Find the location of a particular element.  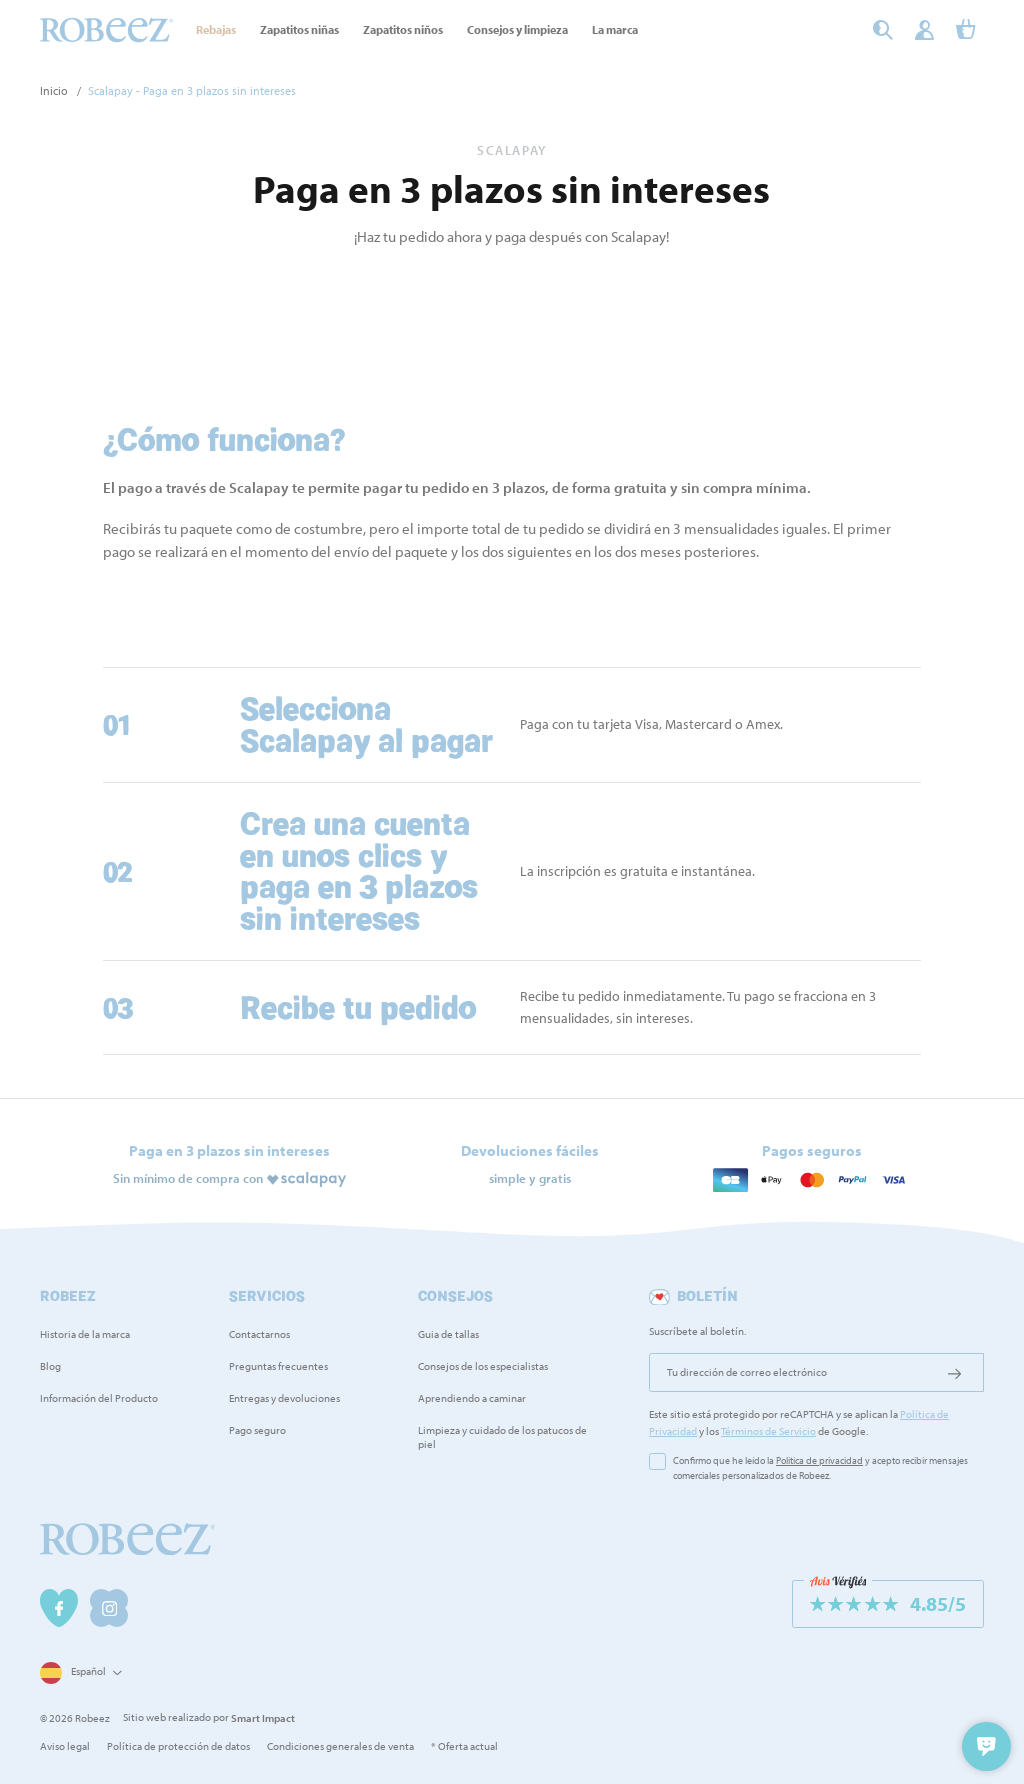

Contactarnos is located at coordinates (259, 1334).